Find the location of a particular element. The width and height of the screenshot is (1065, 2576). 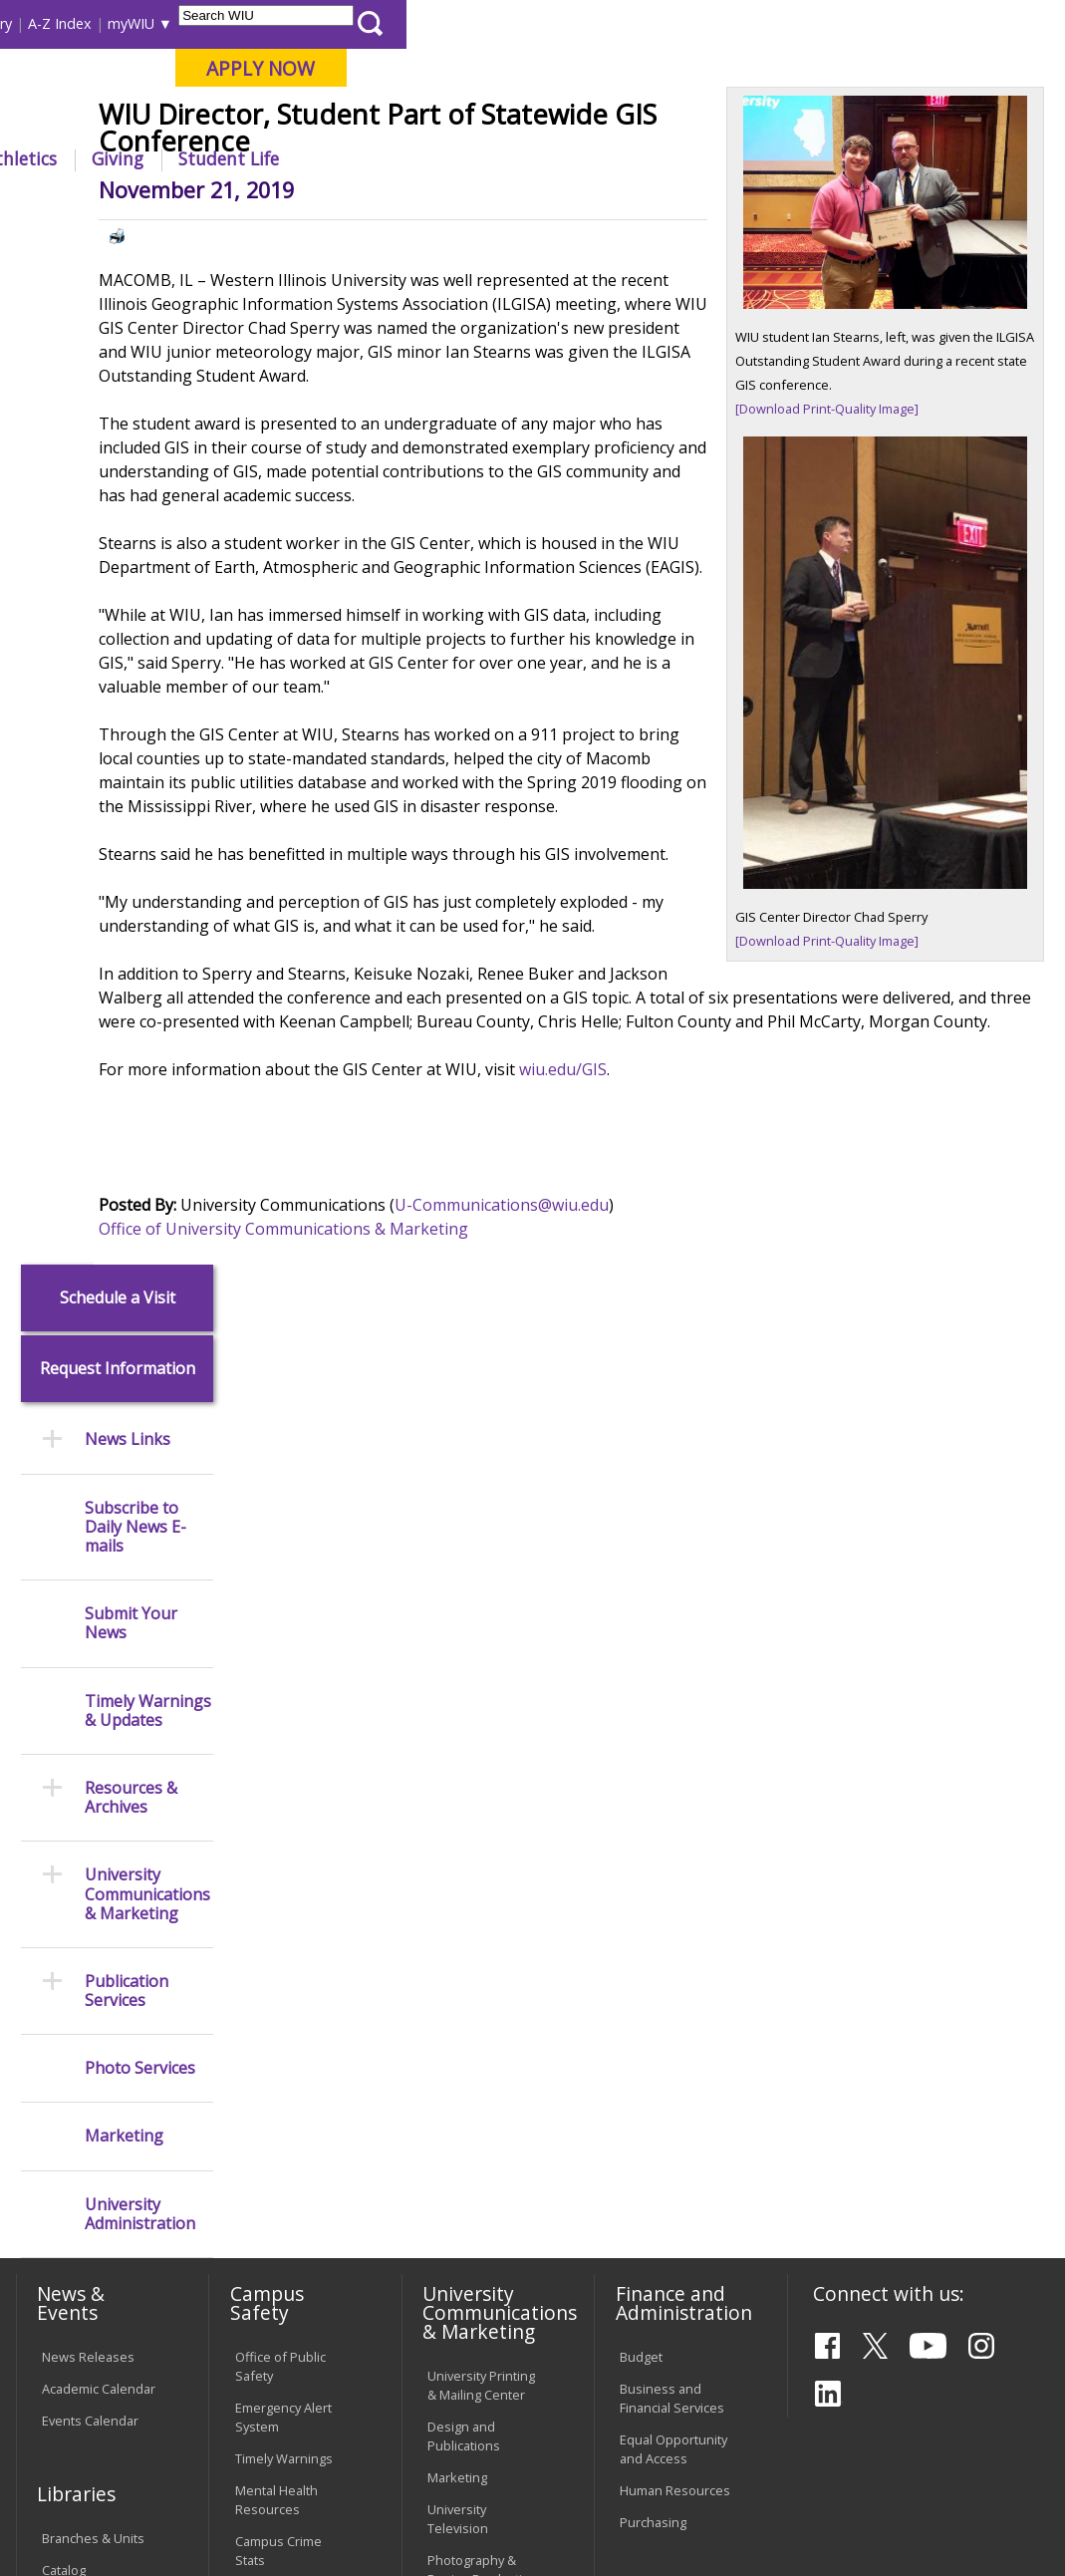

University Technology is located at coordinates (269, 2280).